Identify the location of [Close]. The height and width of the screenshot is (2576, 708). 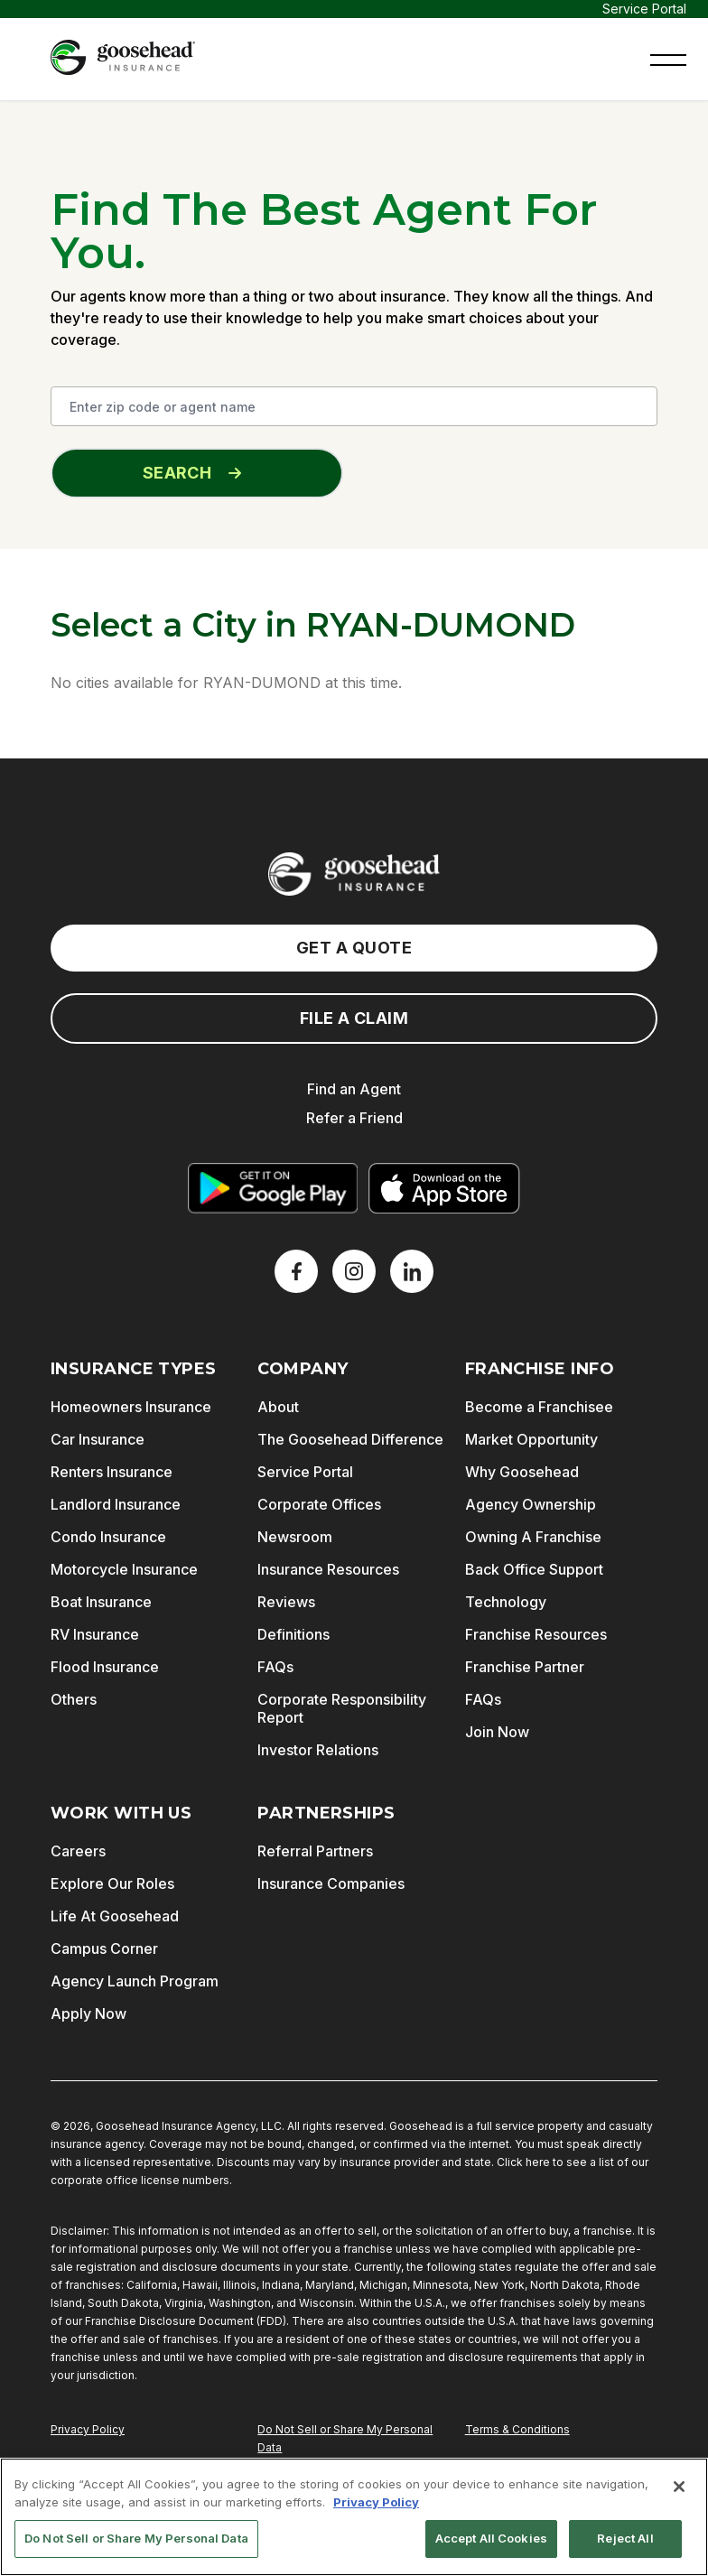
(679, 2486).